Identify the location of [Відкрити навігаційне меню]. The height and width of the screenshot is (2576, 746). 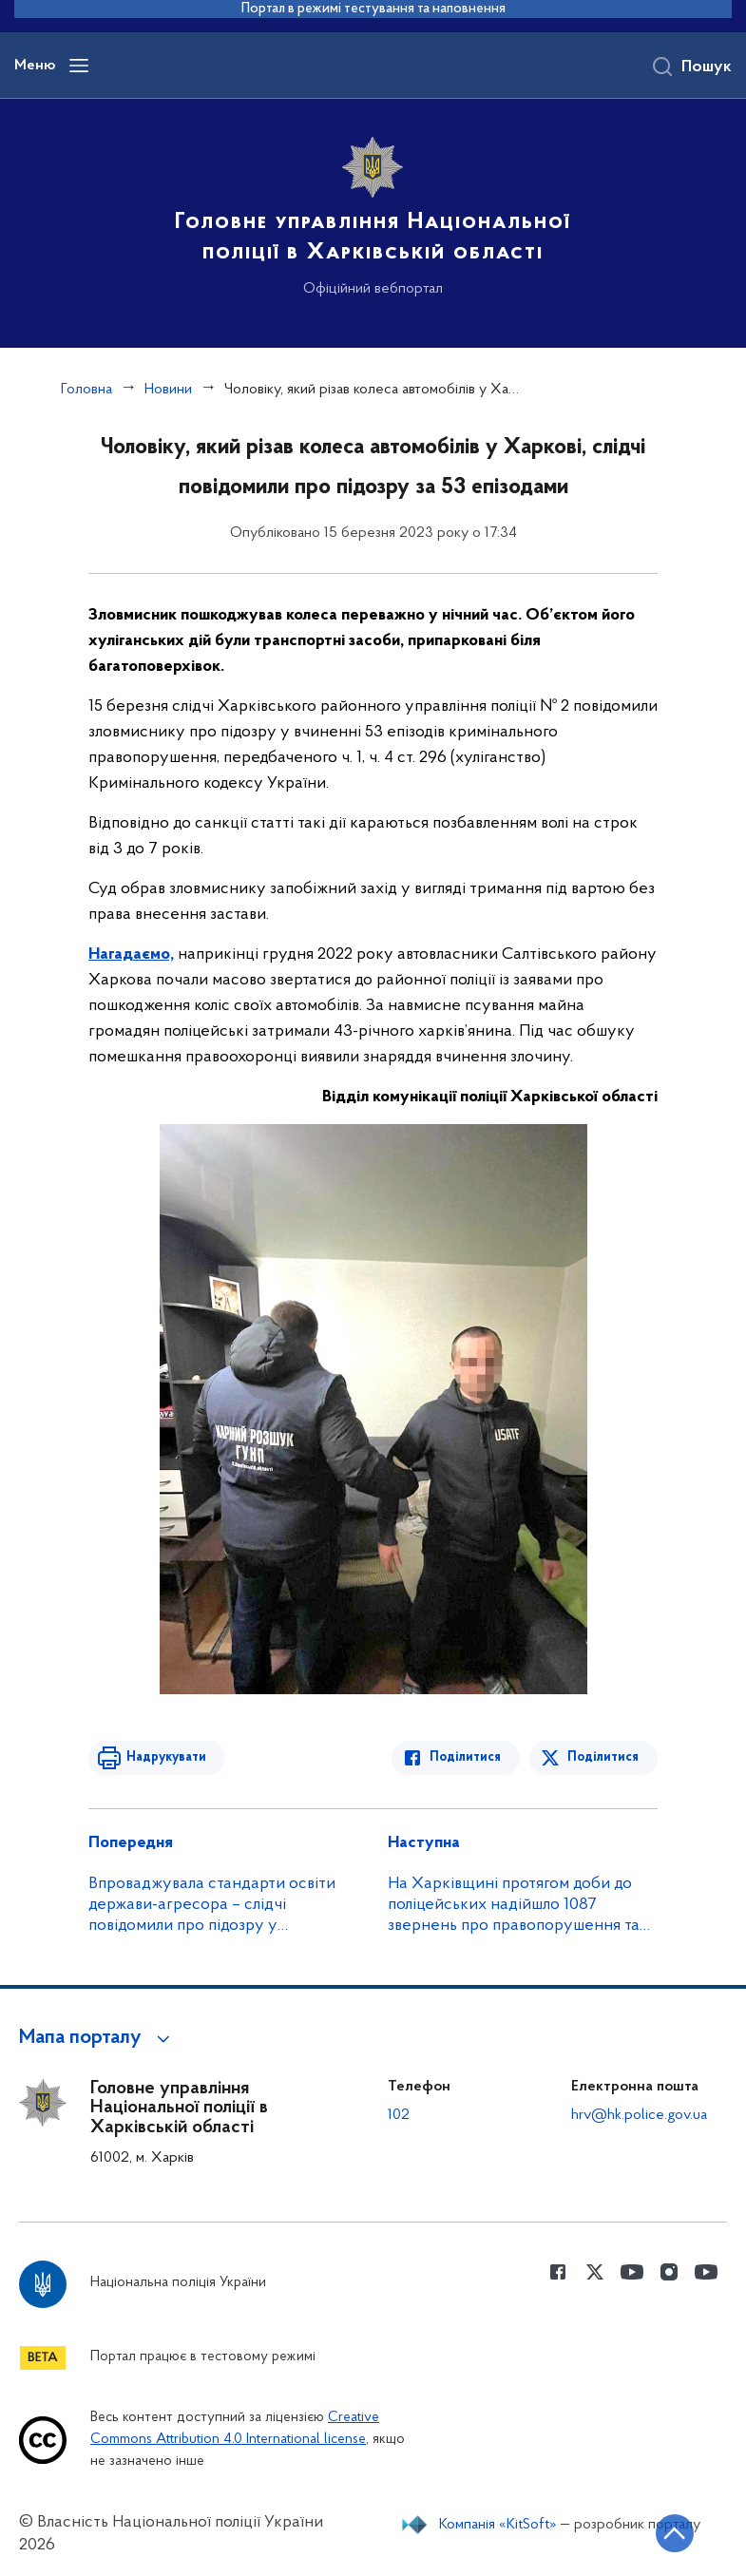
(78, 65).